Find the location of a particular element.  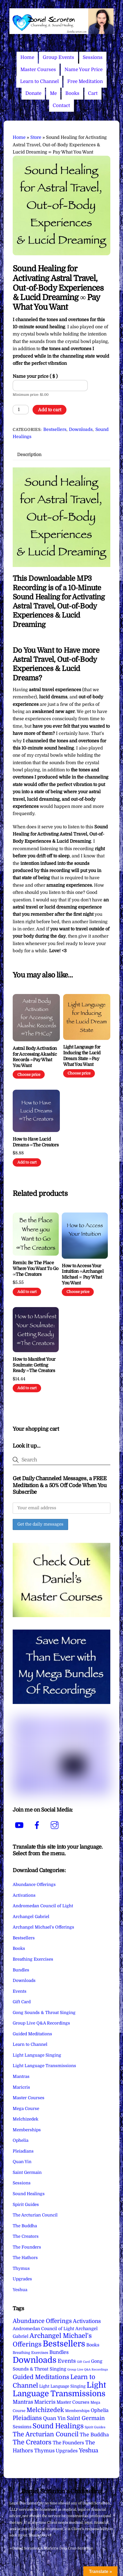

Books is located at coordinates (72, 93).